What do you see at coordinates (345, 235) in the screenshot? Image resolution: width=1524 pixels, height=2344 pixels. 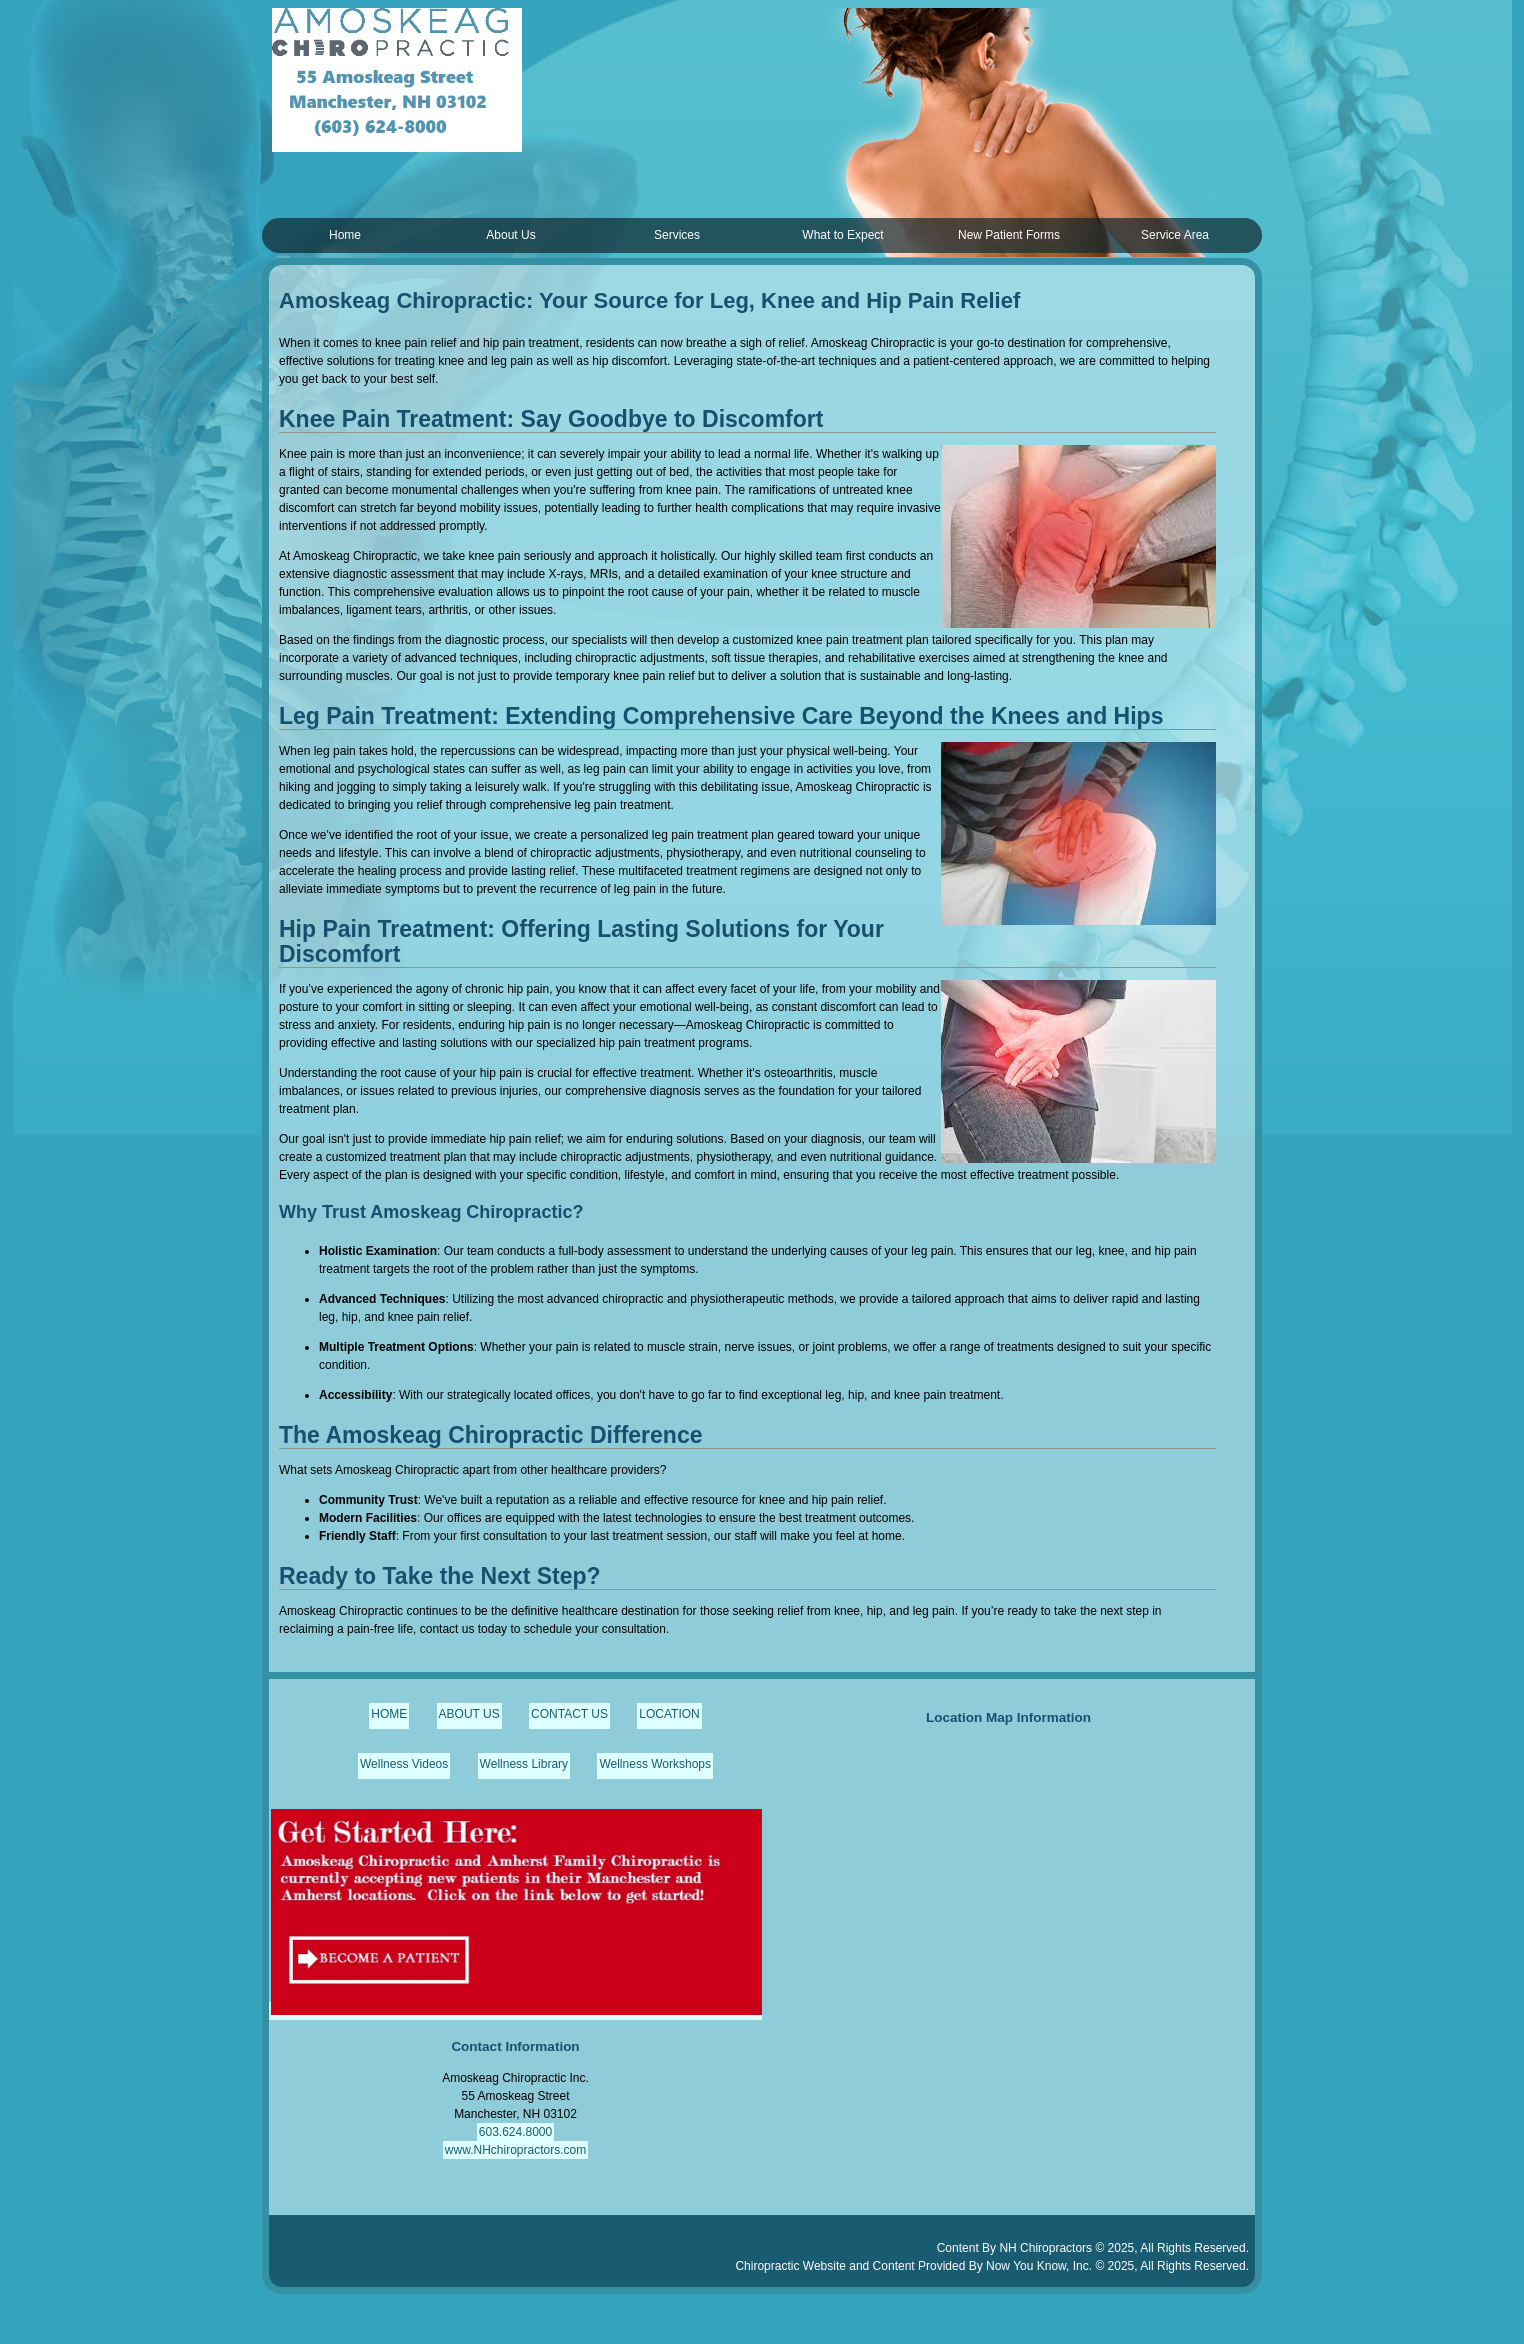 I see `Home` at bounding box center [345, 235].